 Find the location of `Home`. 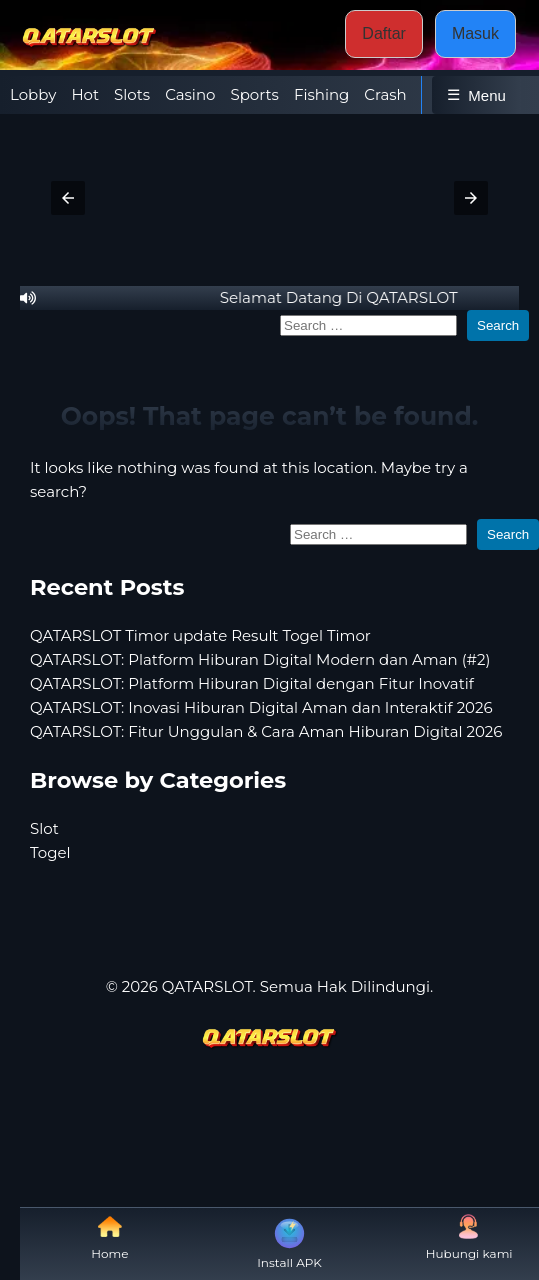

Home is located at coordinates (109, 1237).